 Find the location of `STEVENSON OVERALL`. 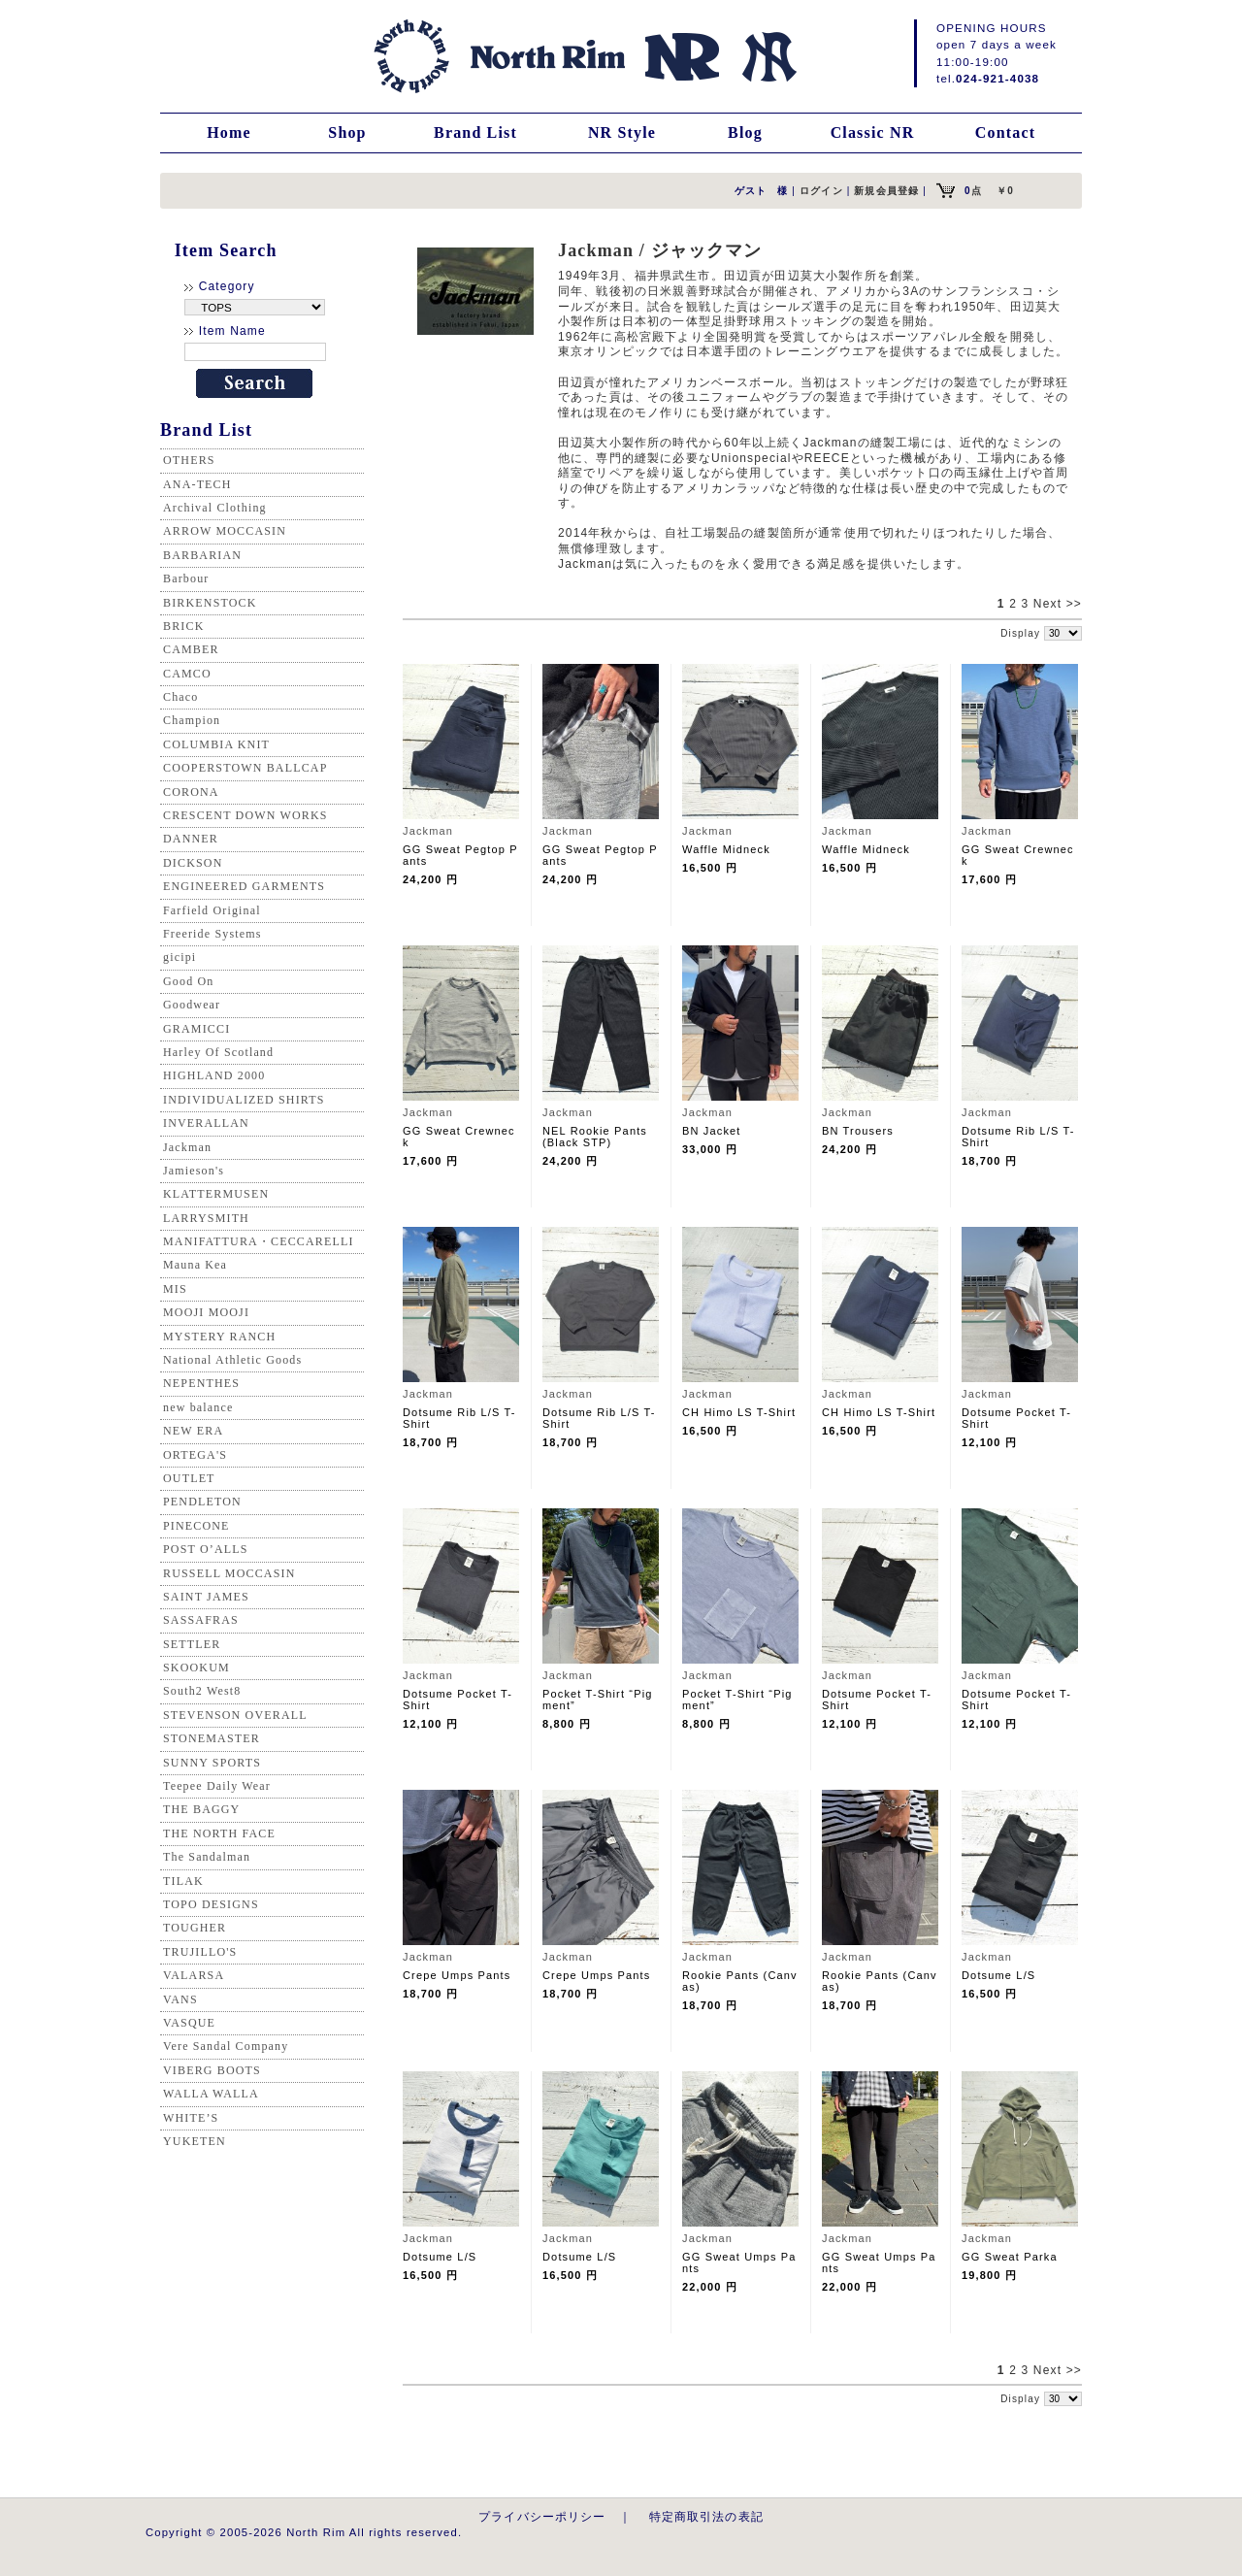

STEVENSON OVERALL is located at coordinates (235, 1715).